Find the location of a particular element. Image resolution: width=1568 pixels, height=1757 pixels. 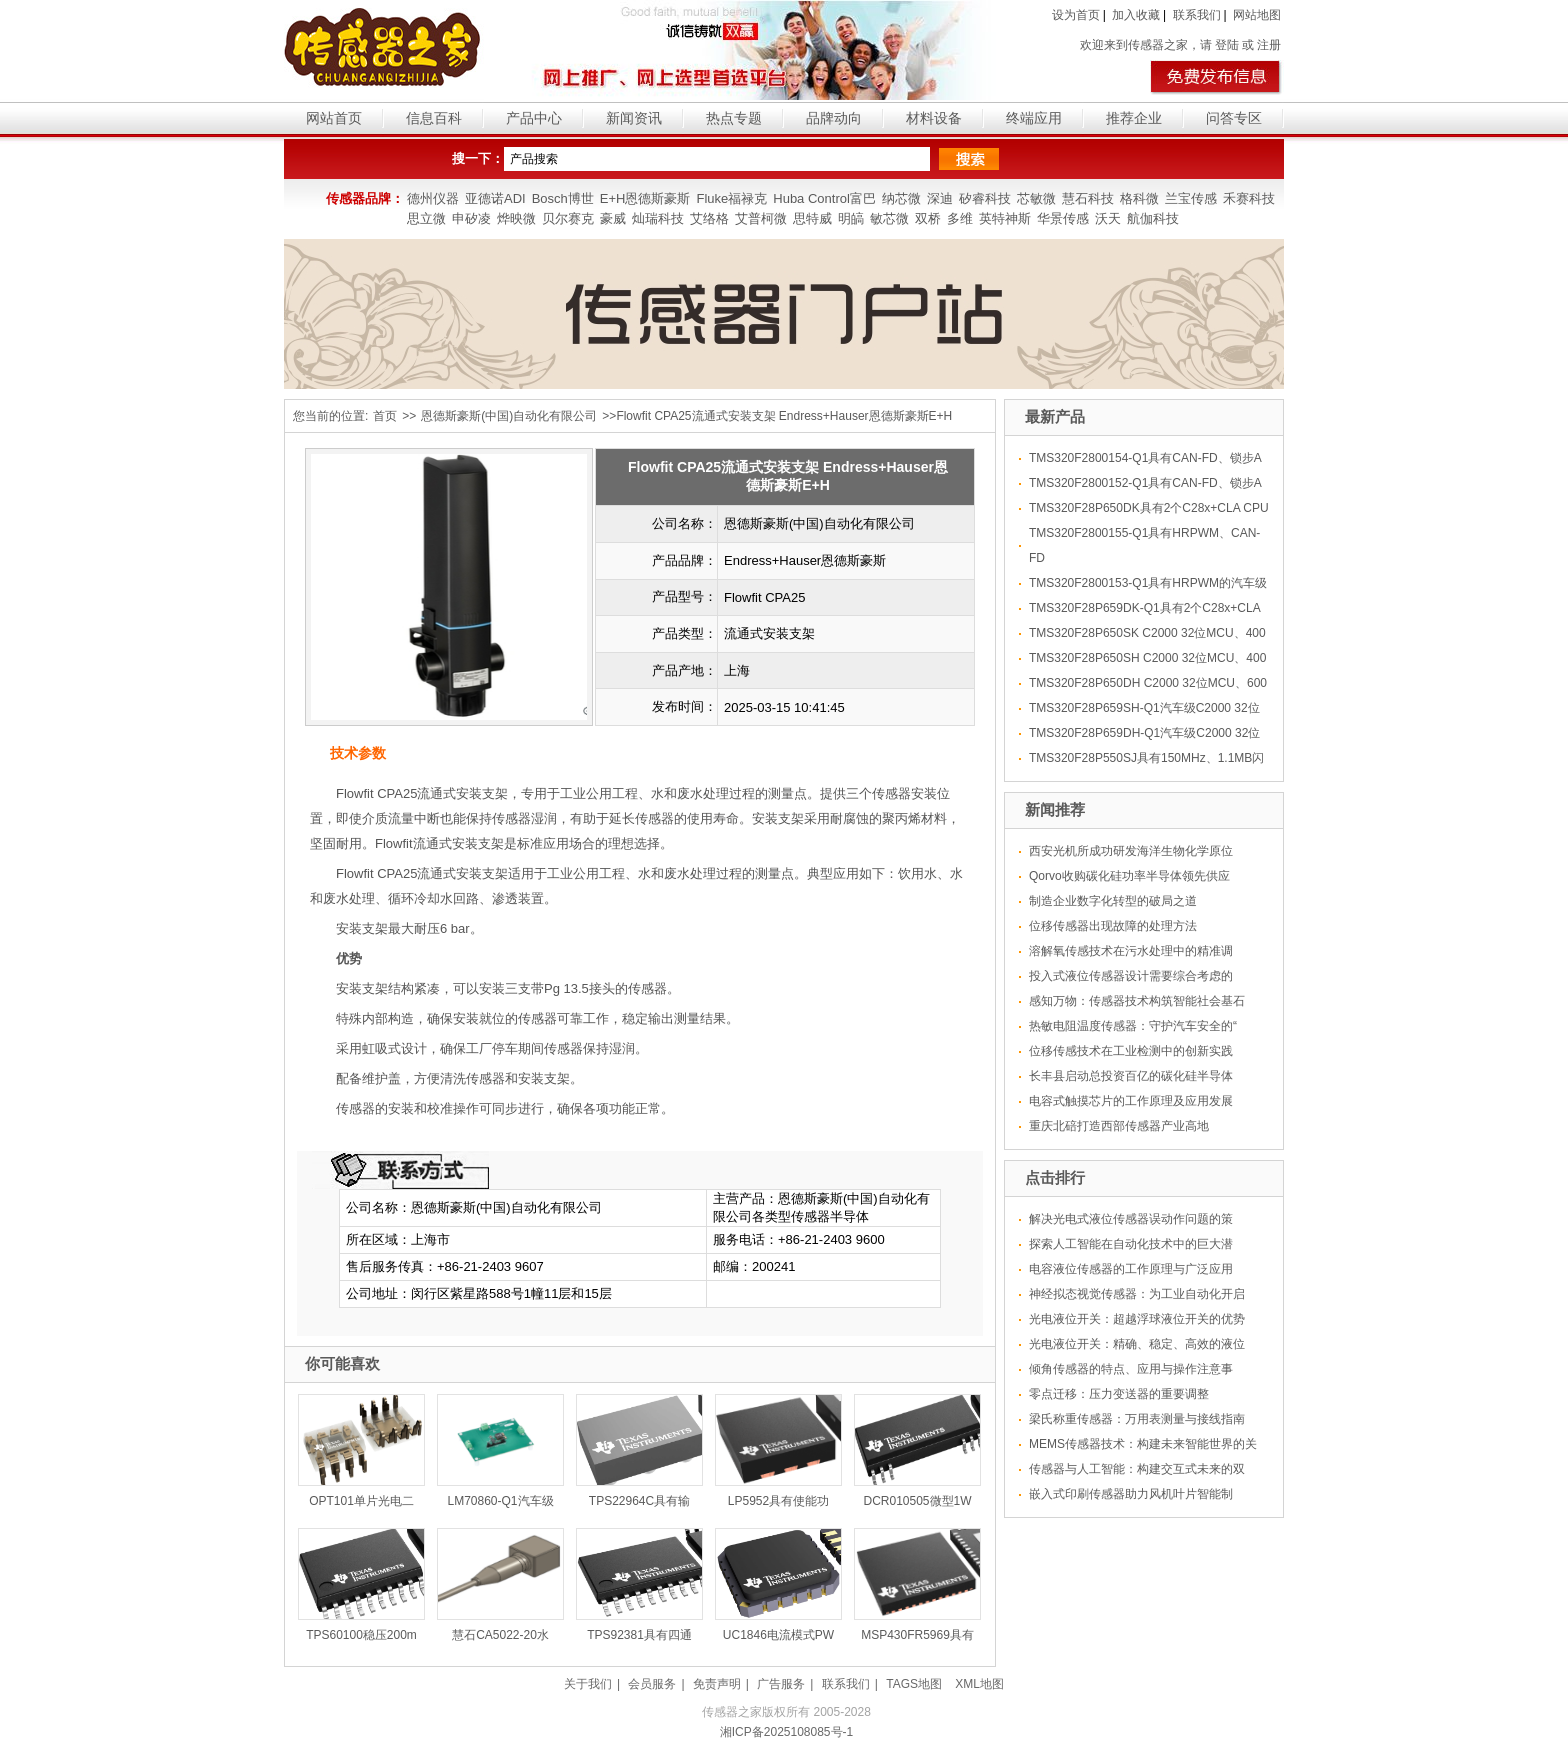

TMS320F28P659SH-Q1汽车级C2000 32位 is located at coordinates (1144, 708).